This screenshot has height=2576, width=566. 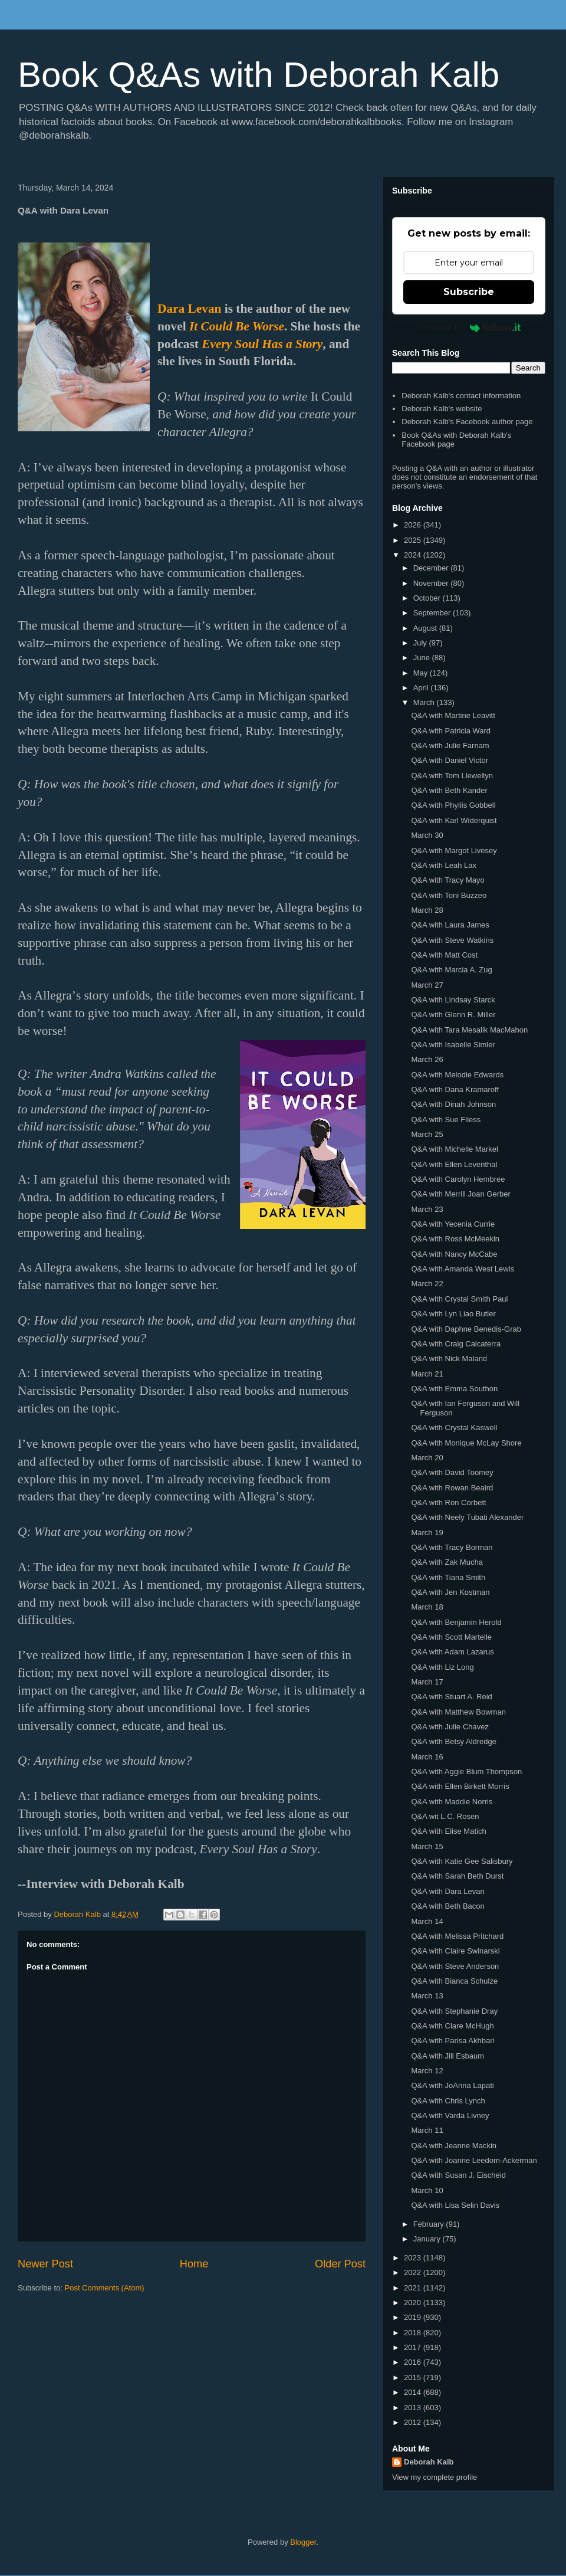 What do you see at coordinates (427, 1373) in the screenshot?
I see `March 21` at bounding box center [427, 1373].